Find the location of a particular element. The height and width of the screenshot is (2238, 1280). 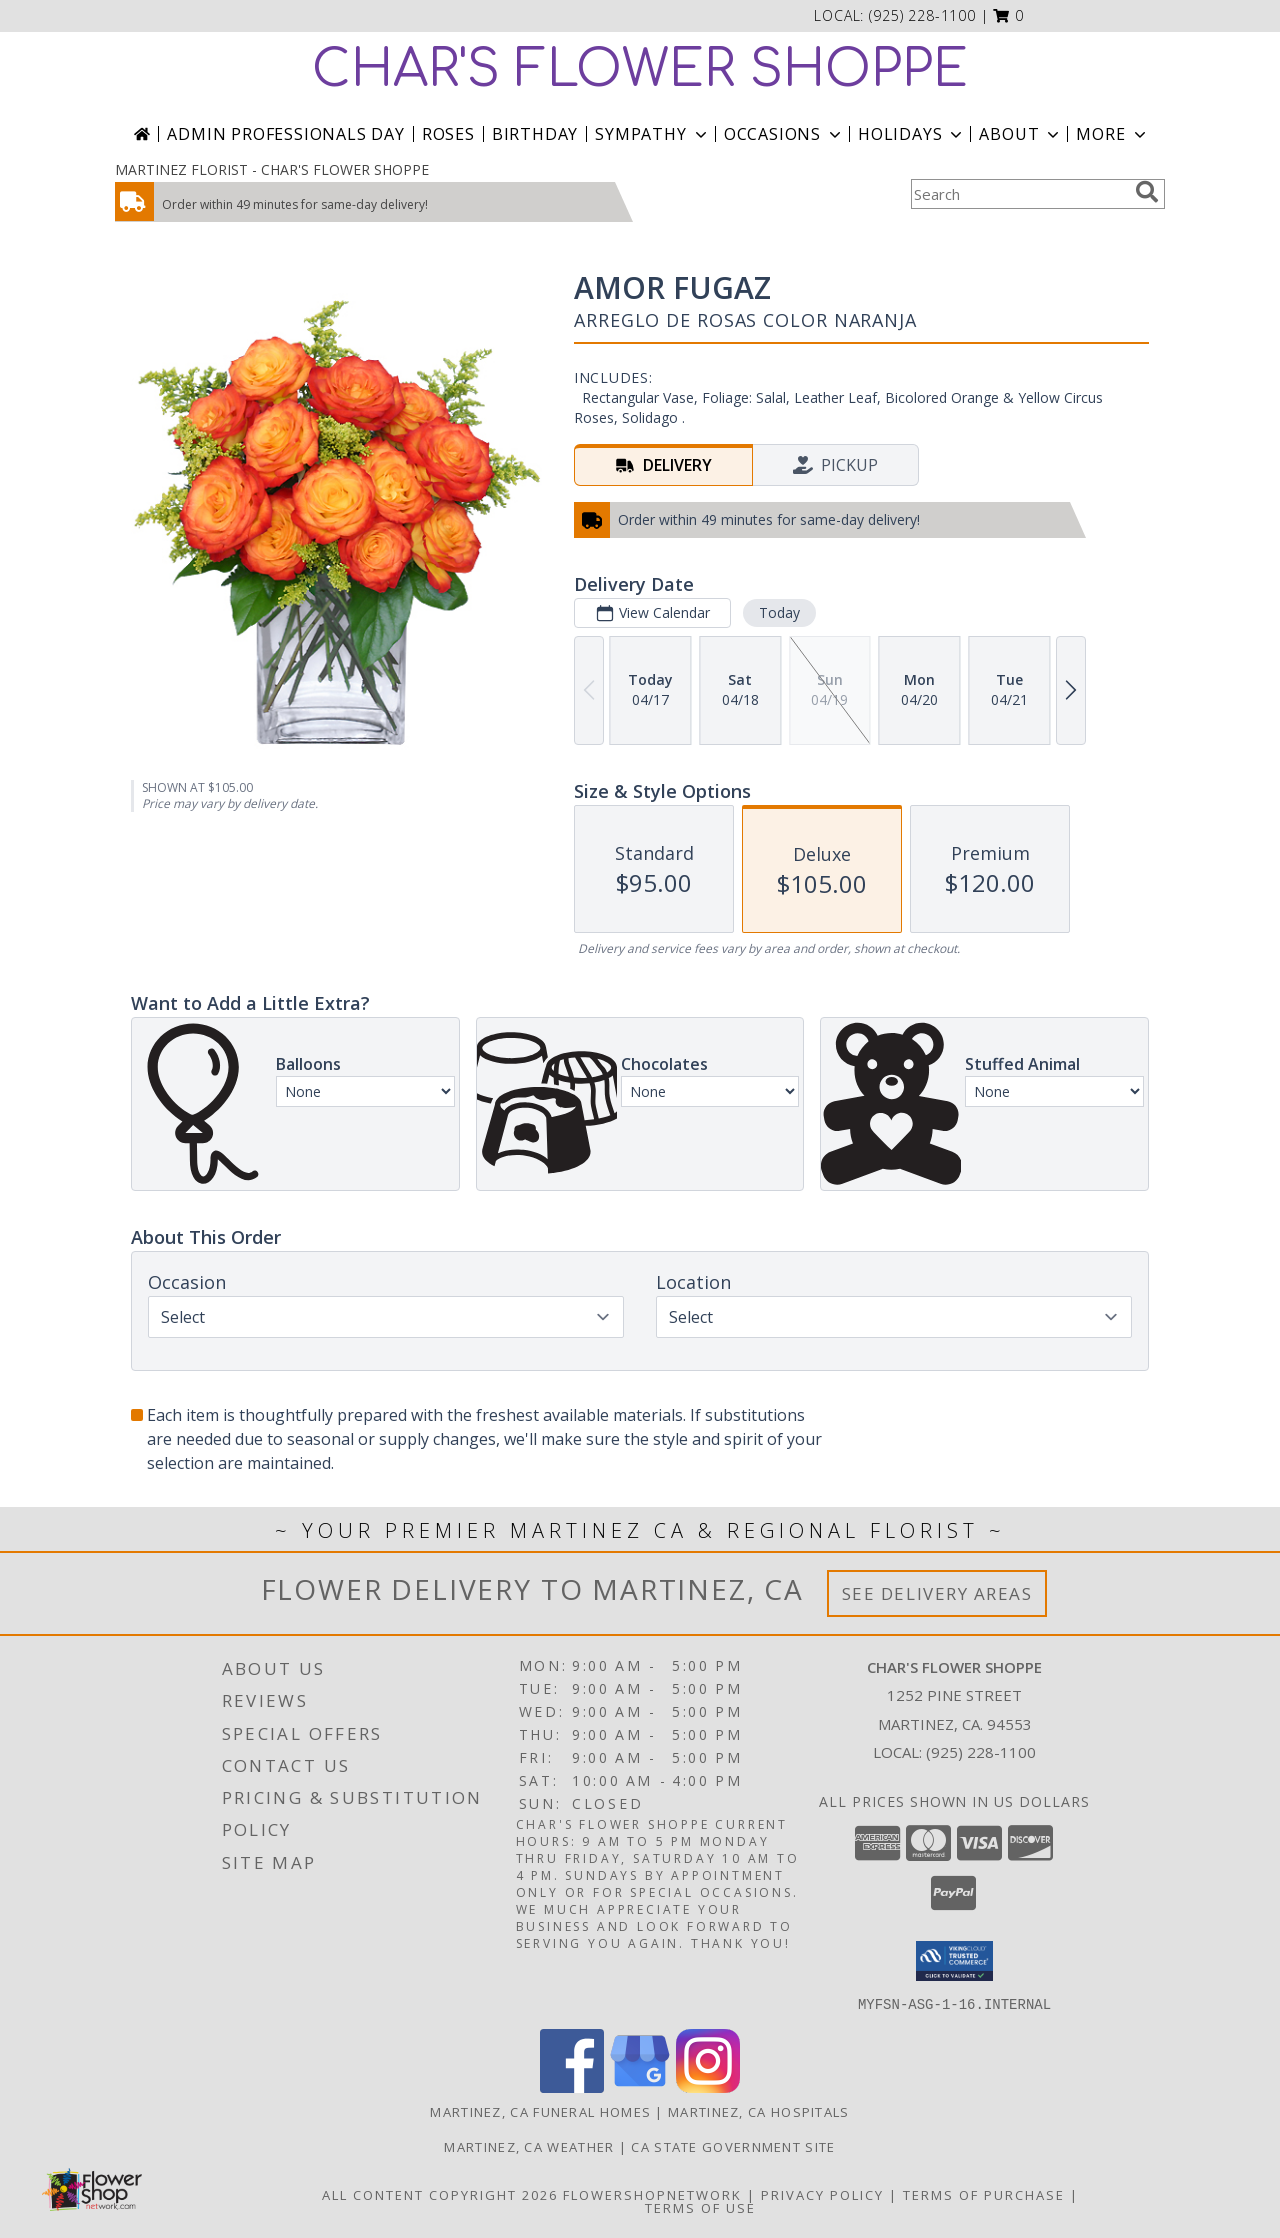

CHAR'S FLOWER SHOPPE is located at coordinates (640, 70).